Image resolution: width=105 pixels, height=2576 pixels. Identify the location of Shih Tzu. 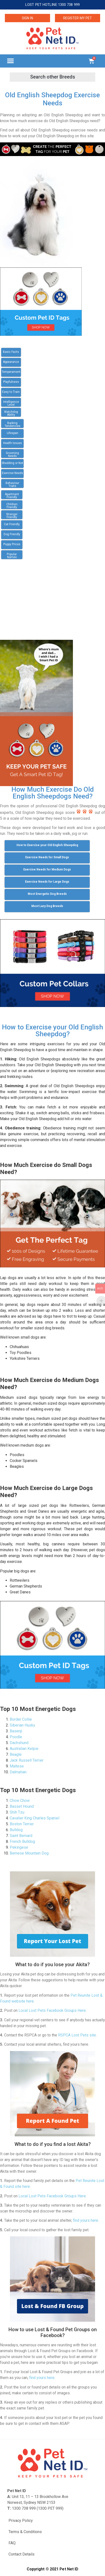
(17, 1812).